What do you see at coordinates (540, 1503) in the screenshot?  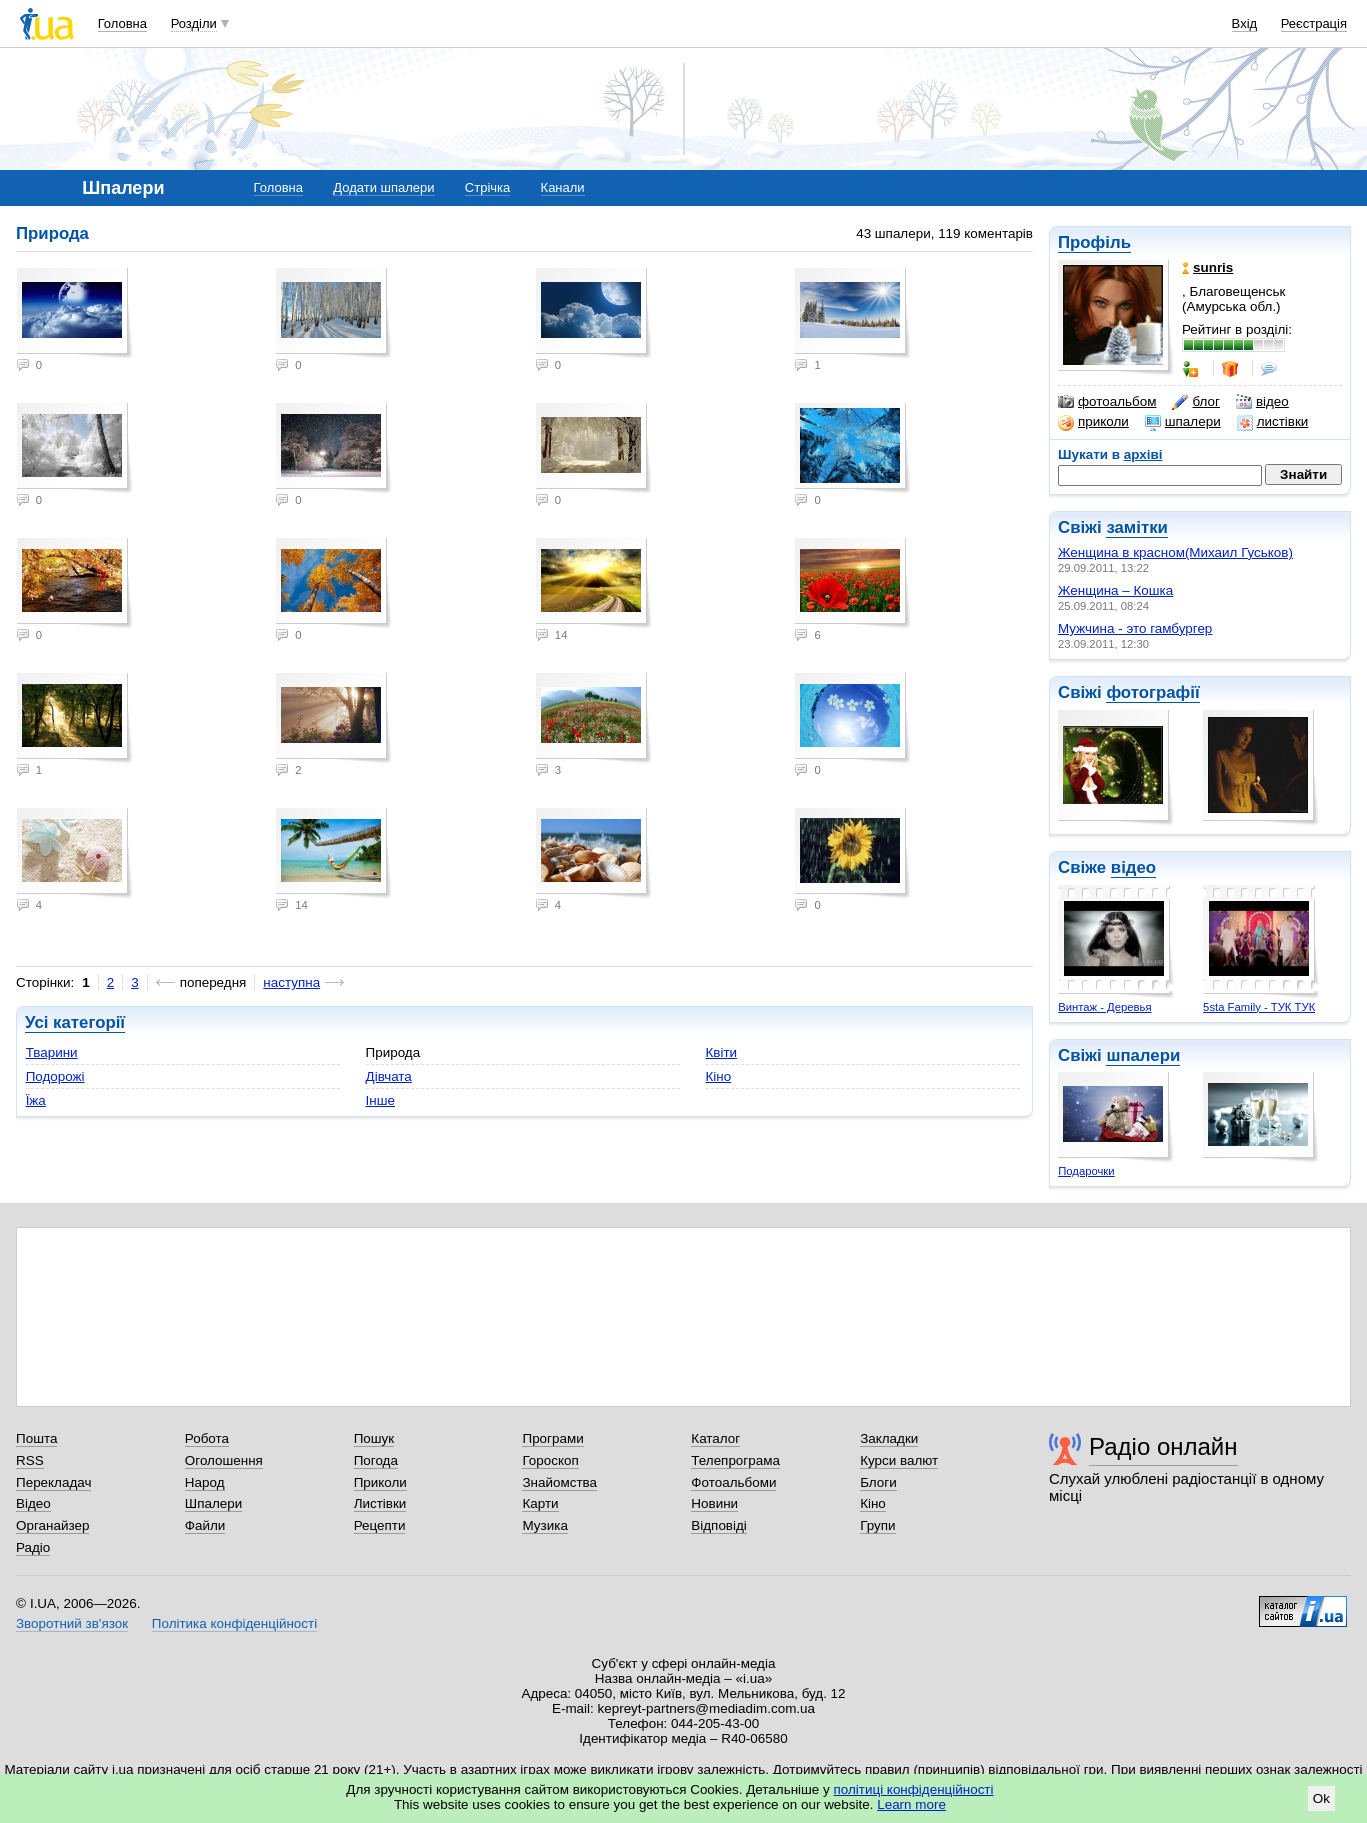 I see `Карти` at bounding box center [540, 1503].